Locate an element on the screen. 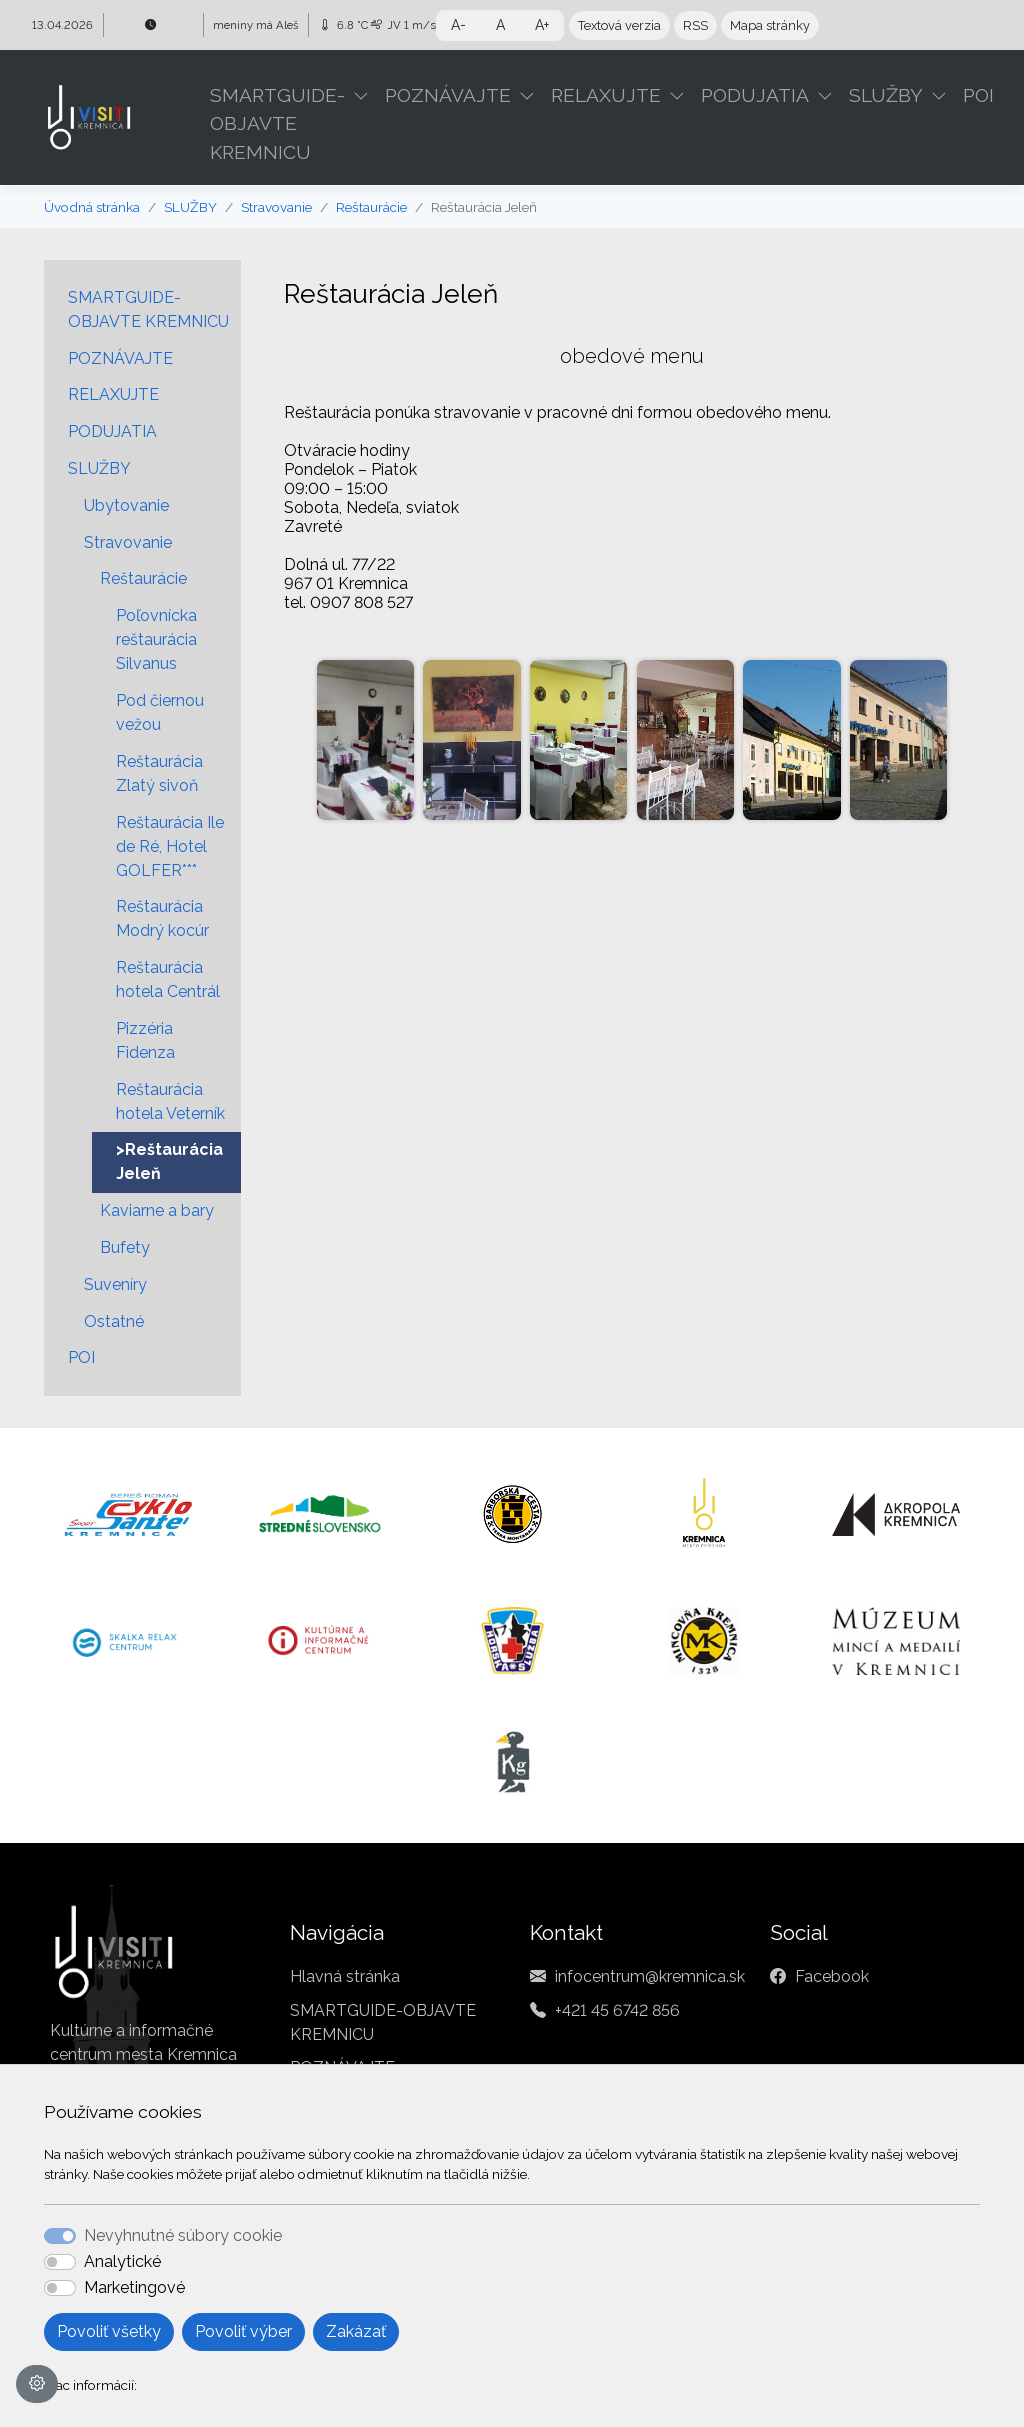  Kaviarne a bary is located at coordinates (157, 1210).